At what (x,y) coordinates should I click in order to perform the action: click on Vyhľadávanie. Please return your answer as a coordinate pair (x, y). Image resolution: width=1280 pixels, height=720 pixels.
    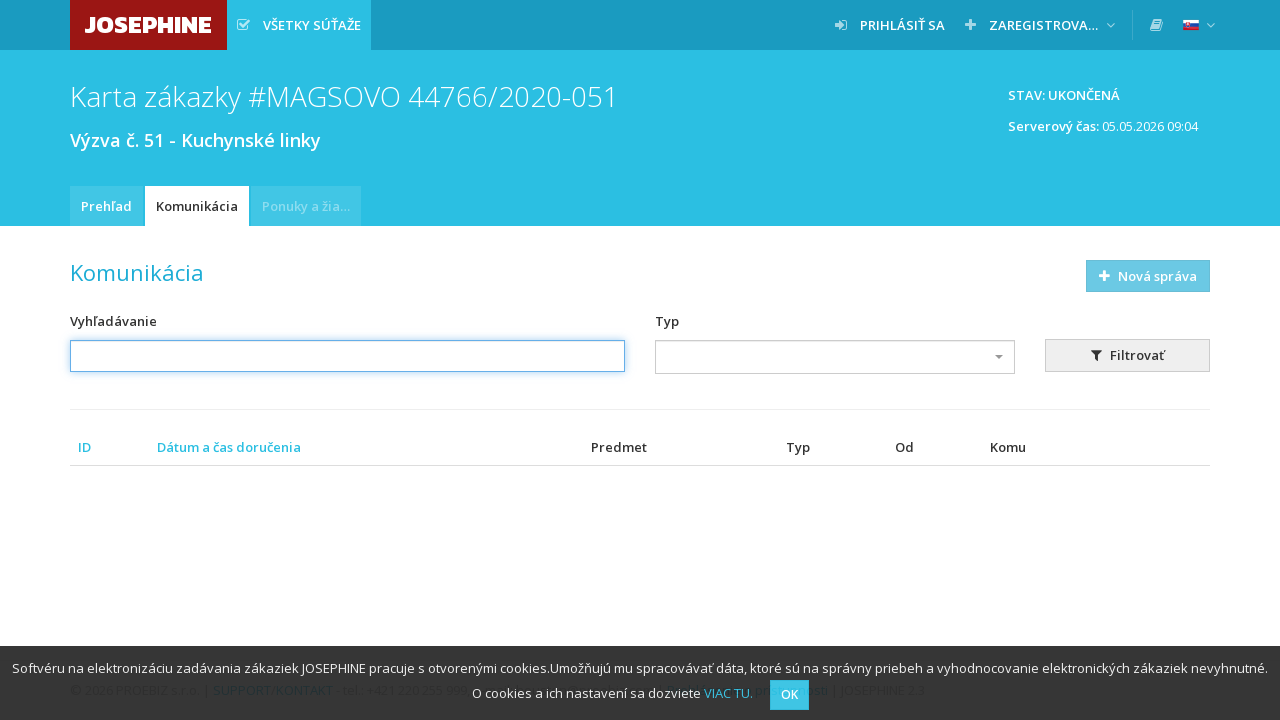
    Looking at the image, I should click on (113, 321).